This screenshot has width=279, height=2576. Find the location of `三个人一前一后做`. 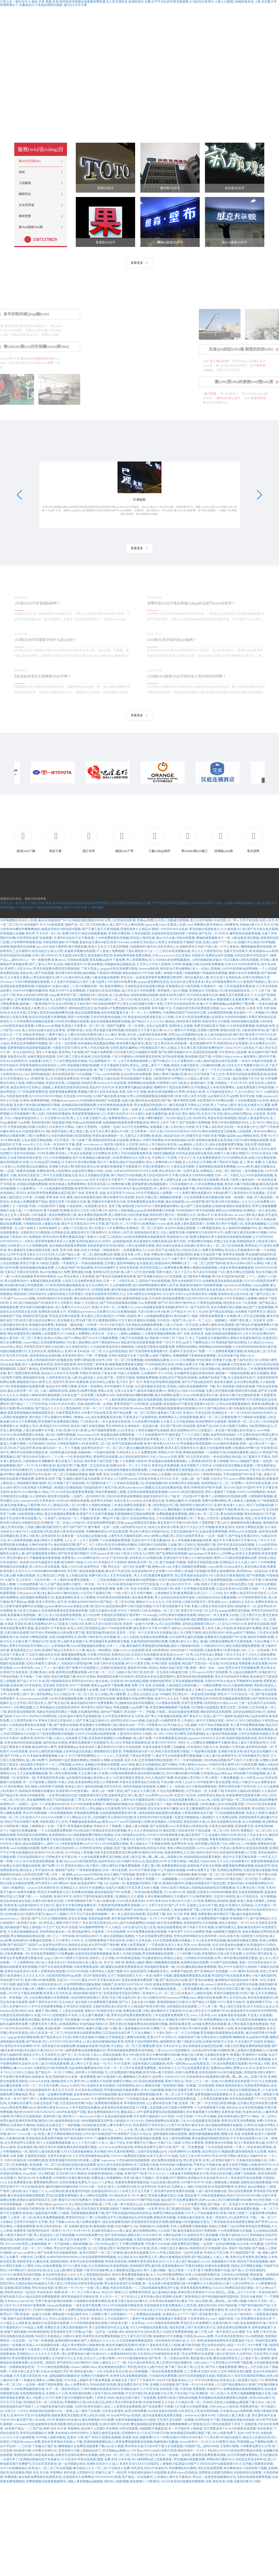

三个人一前一后做 is located at coordinates (205, 2081).